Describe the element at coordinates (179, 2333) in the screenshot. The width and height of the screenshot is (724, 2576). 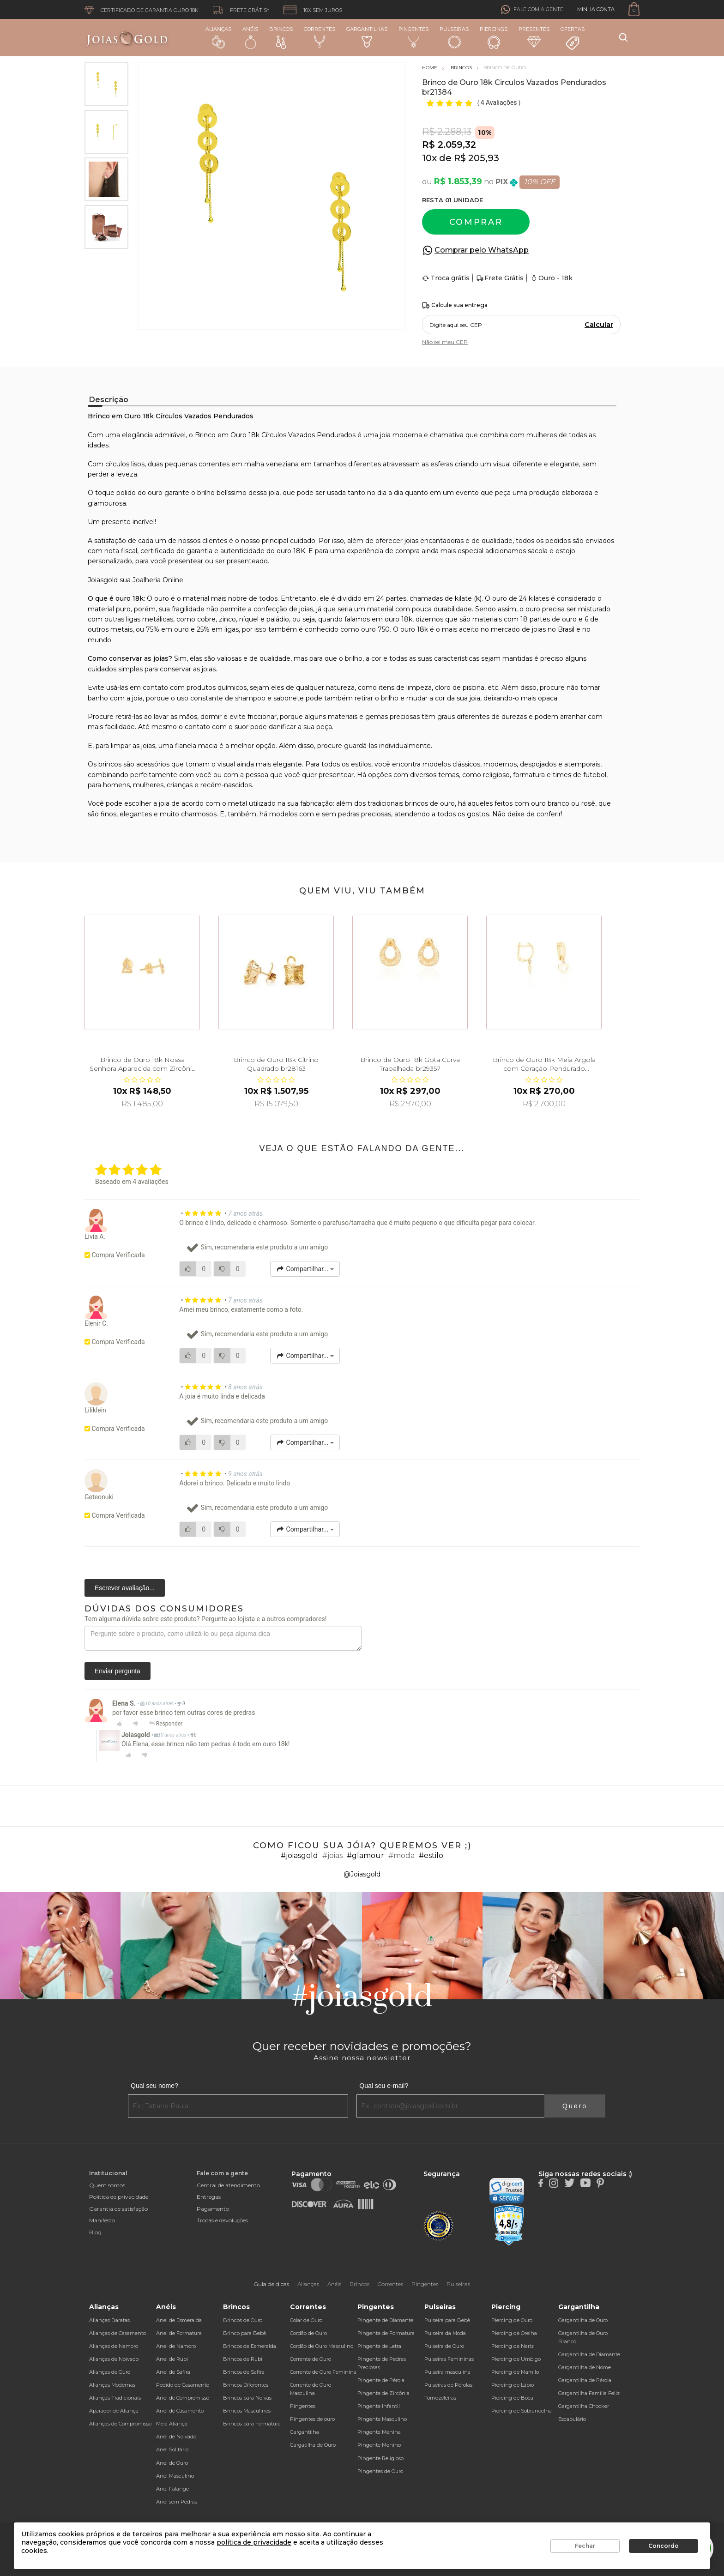
I see `Anel de Formatura` at that location.